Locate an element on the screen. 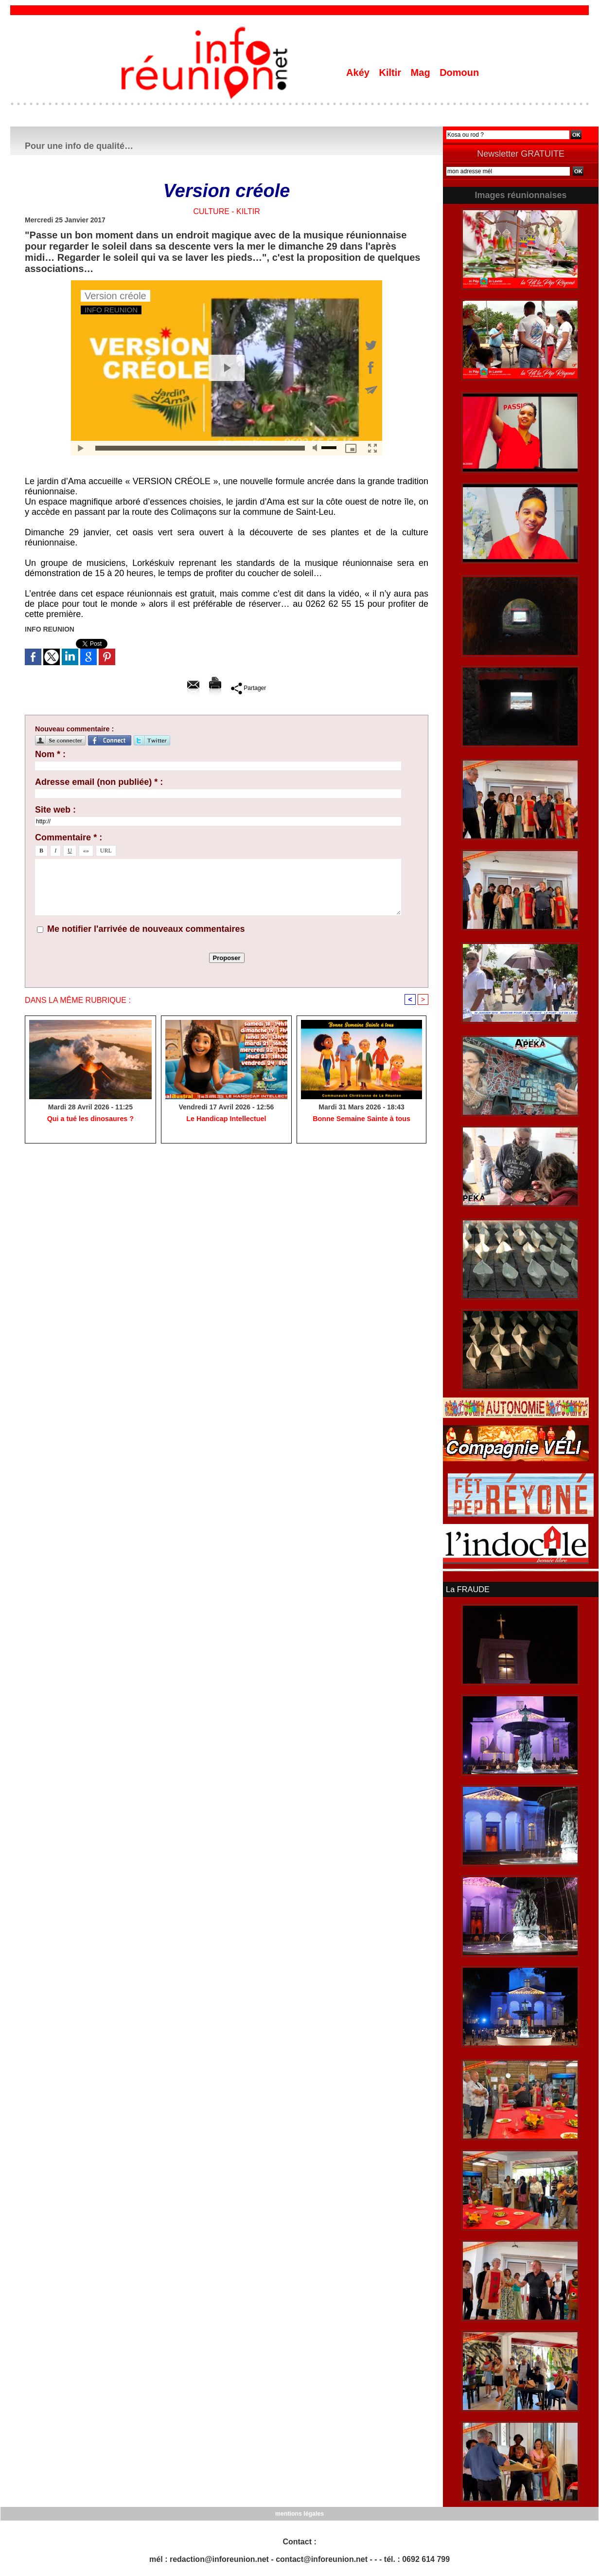  Le Handicap Intellectuel is located at coordinates (226, 1119).